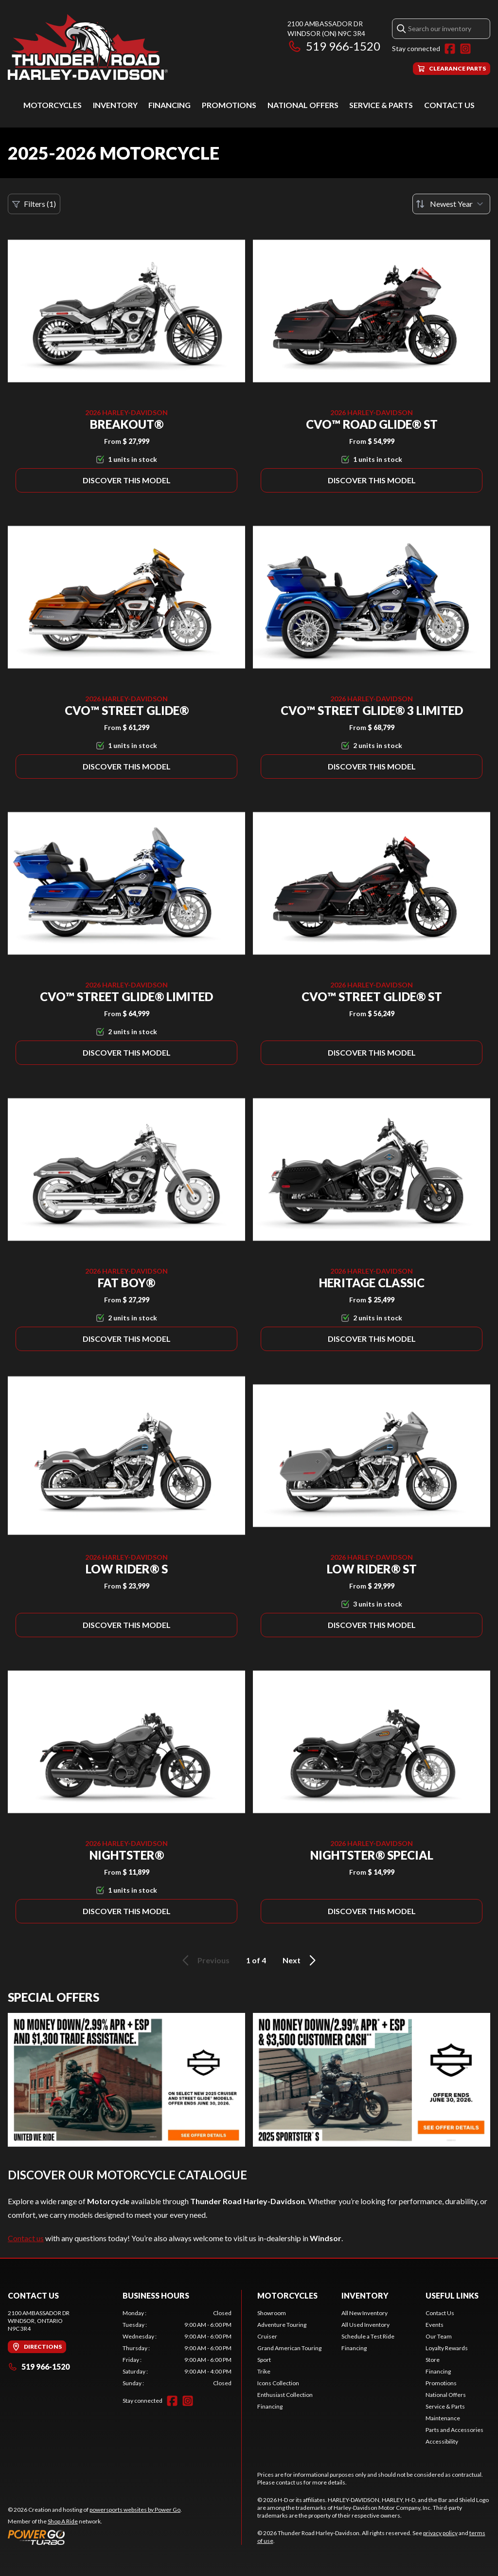  What do you see at coordinates (204, 1960) in the screenshot?
I see `Previous` at bounding box center [204, 1960].